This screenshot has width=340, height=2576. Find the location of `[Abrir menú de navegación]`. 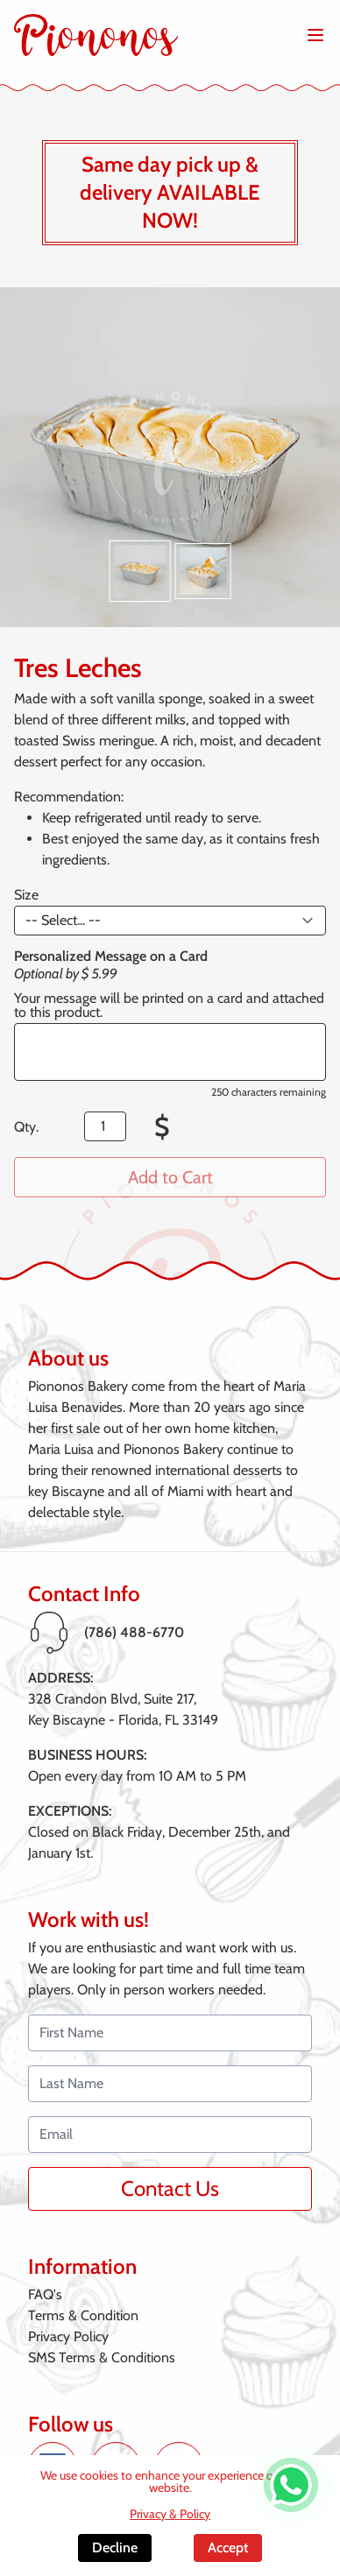

[Abrir menú de navegación] is located at coordinates (315, 35).